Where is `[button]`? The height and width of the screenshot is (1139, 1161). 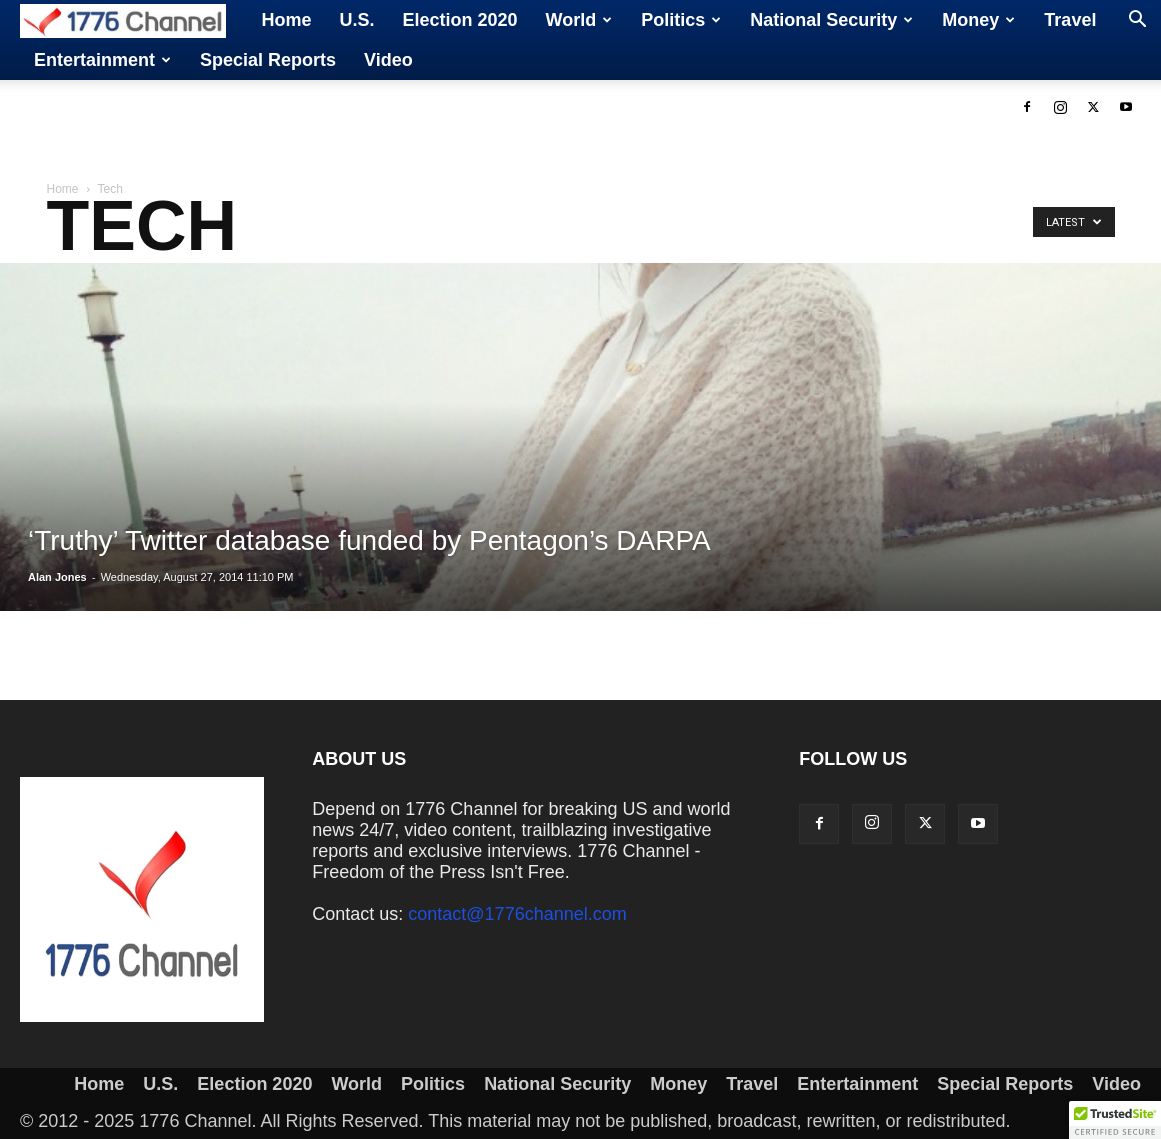
[button] is located at coordinates (1137, 21).